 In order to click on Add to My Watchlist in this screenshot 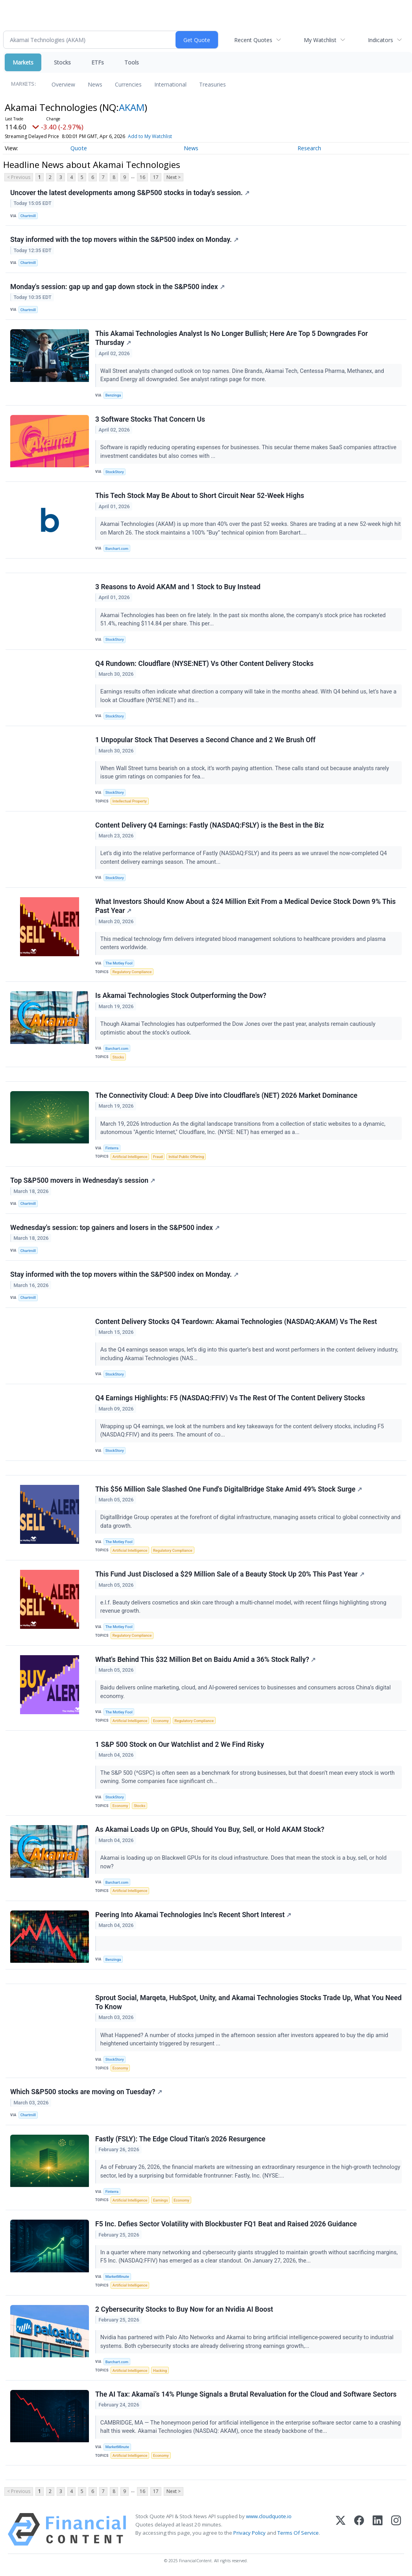, I will do `click(150, 136)`.